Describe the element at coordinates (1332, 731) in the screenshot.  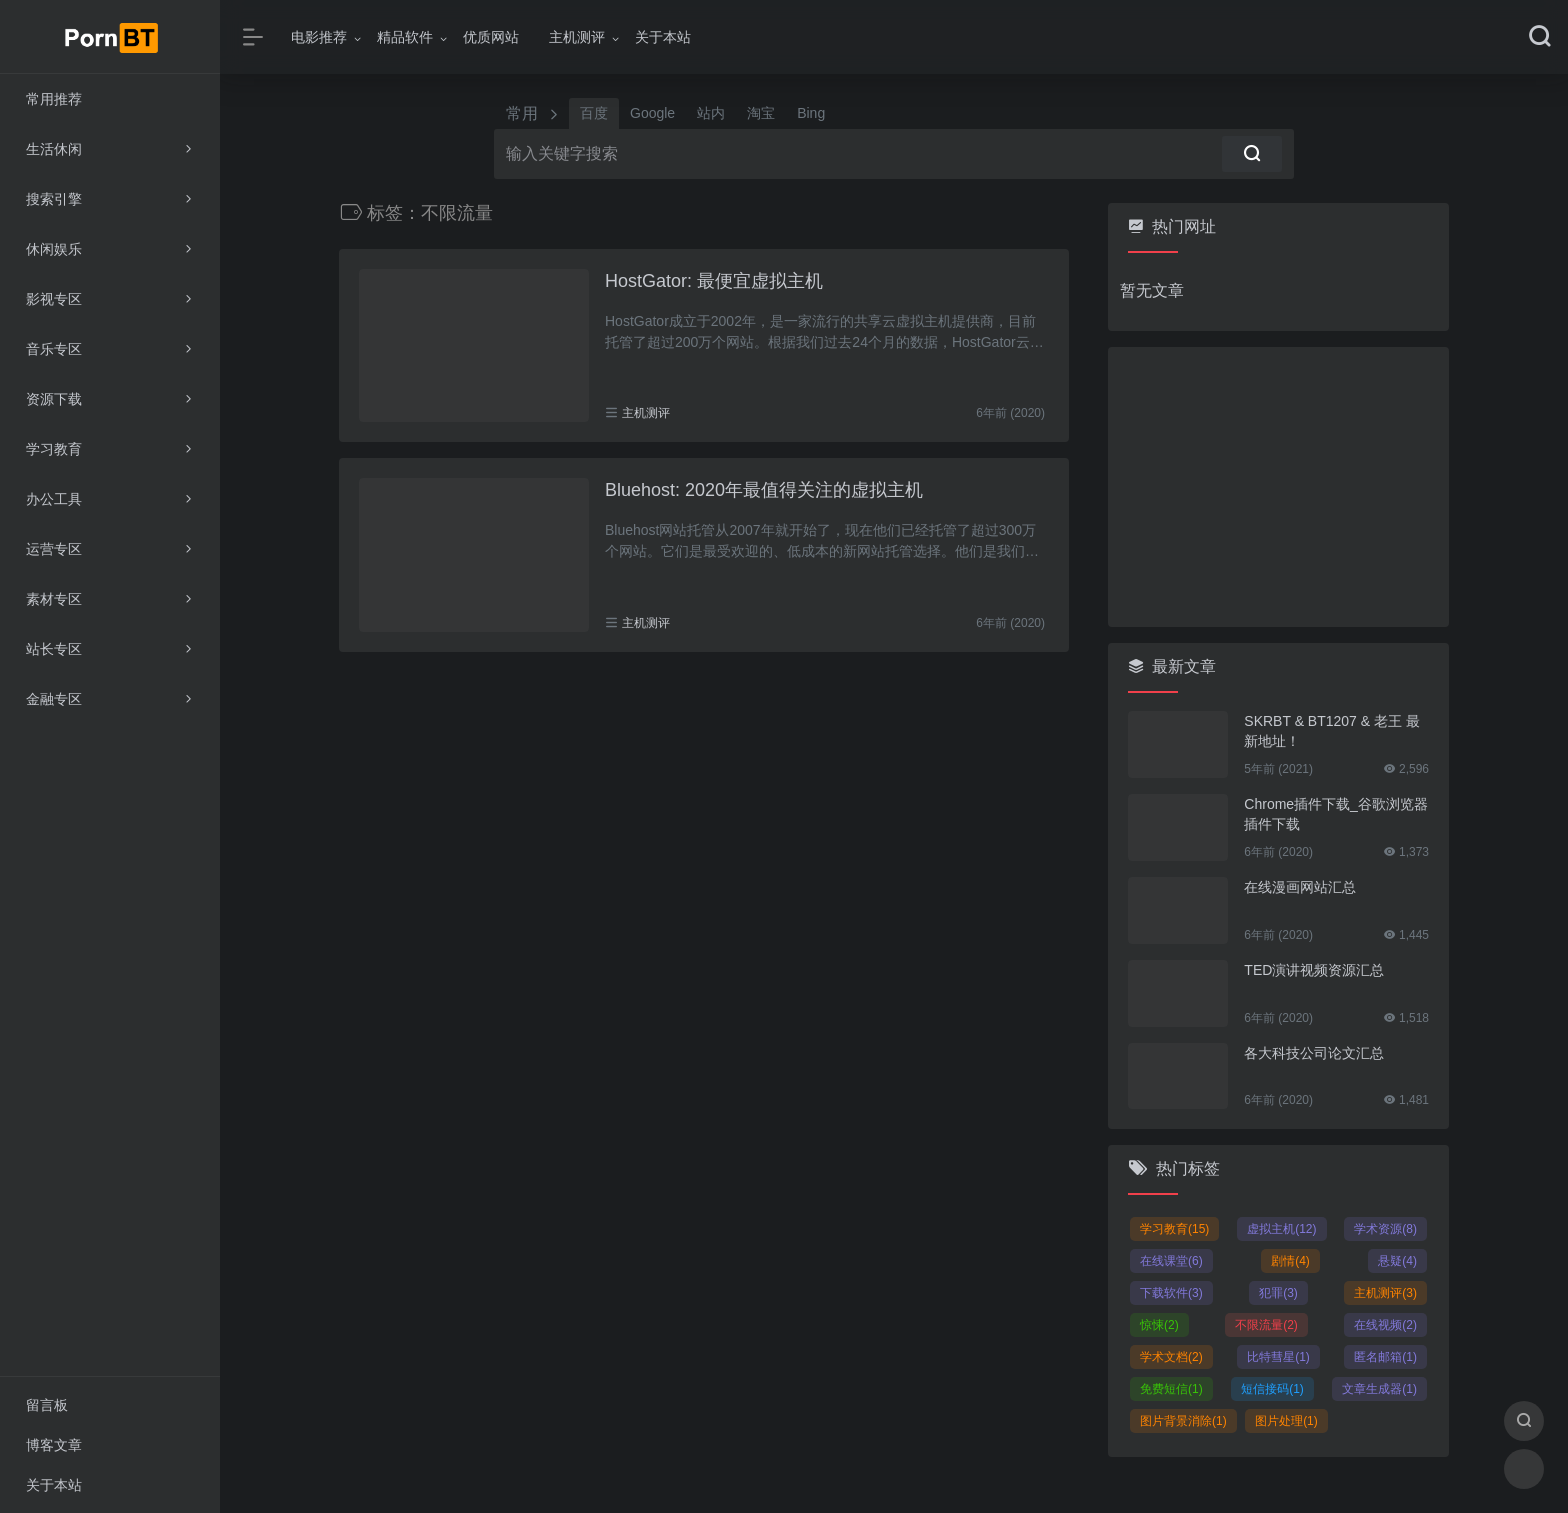
I see `SKRBT & BT1207 & 老王 最新地址！` at that location.